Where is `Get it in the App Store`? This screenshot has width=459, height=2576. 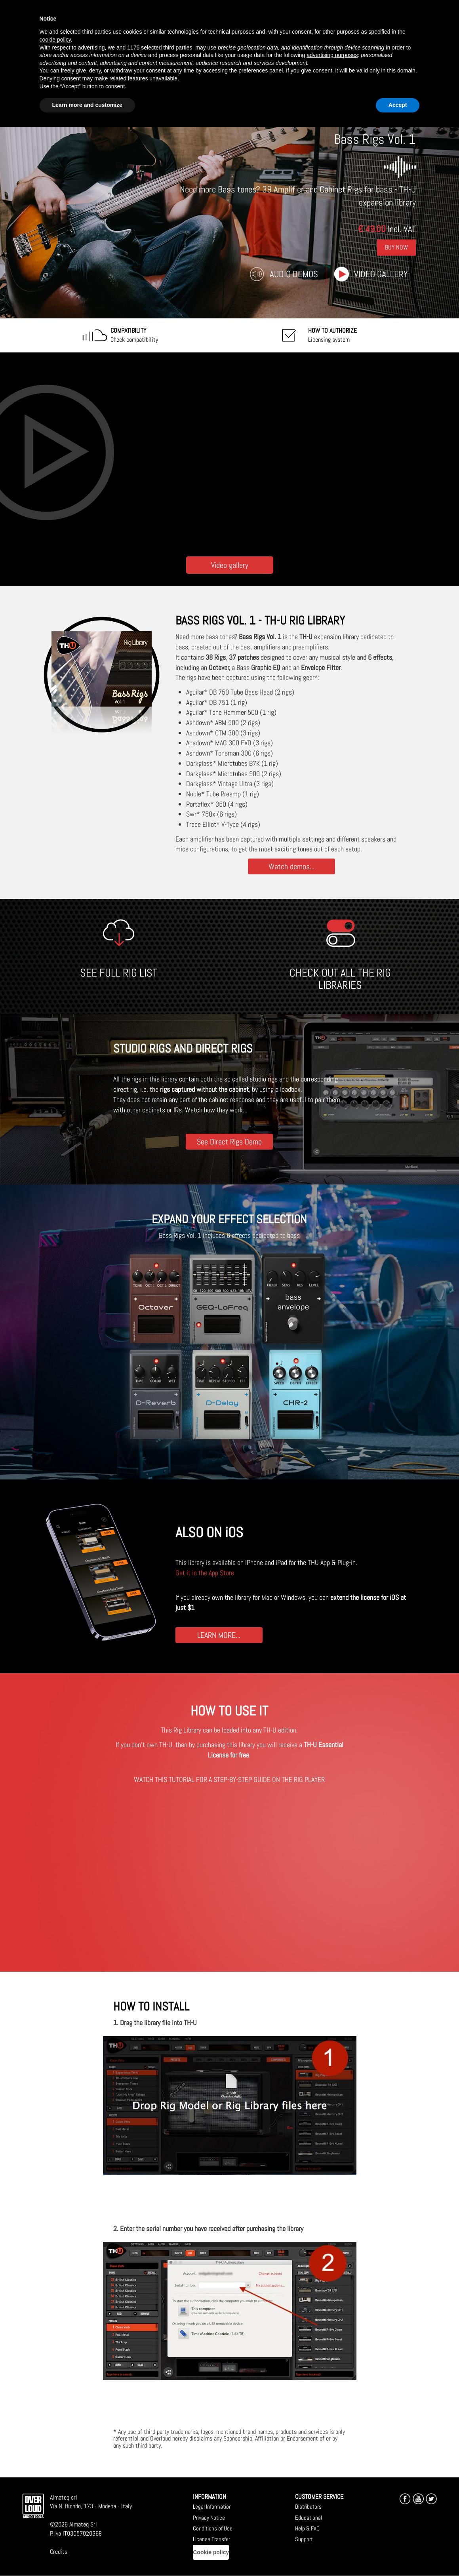 Get it in the App Store is located at coordinates (204, 1572).